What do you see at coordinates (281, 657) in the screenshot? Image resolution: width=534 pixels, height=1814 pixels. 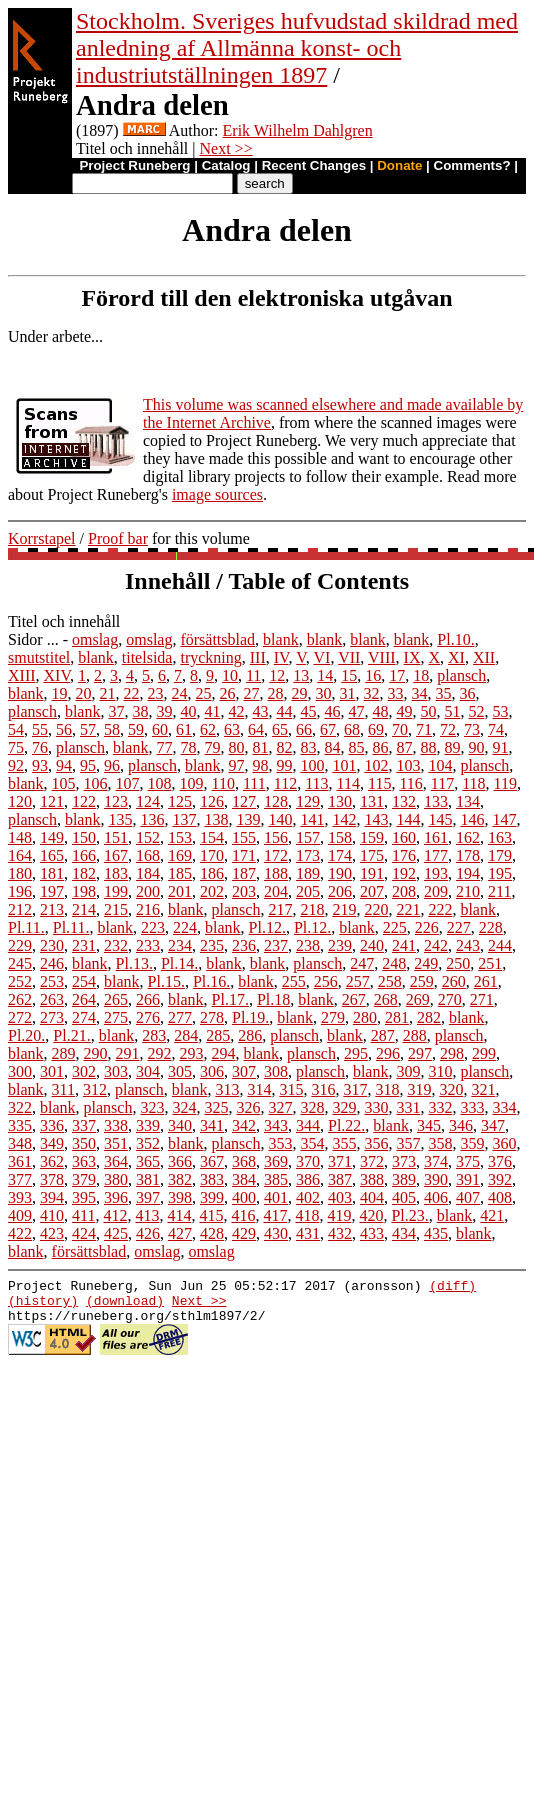 I see `IV` at bounding box center [281, 657].